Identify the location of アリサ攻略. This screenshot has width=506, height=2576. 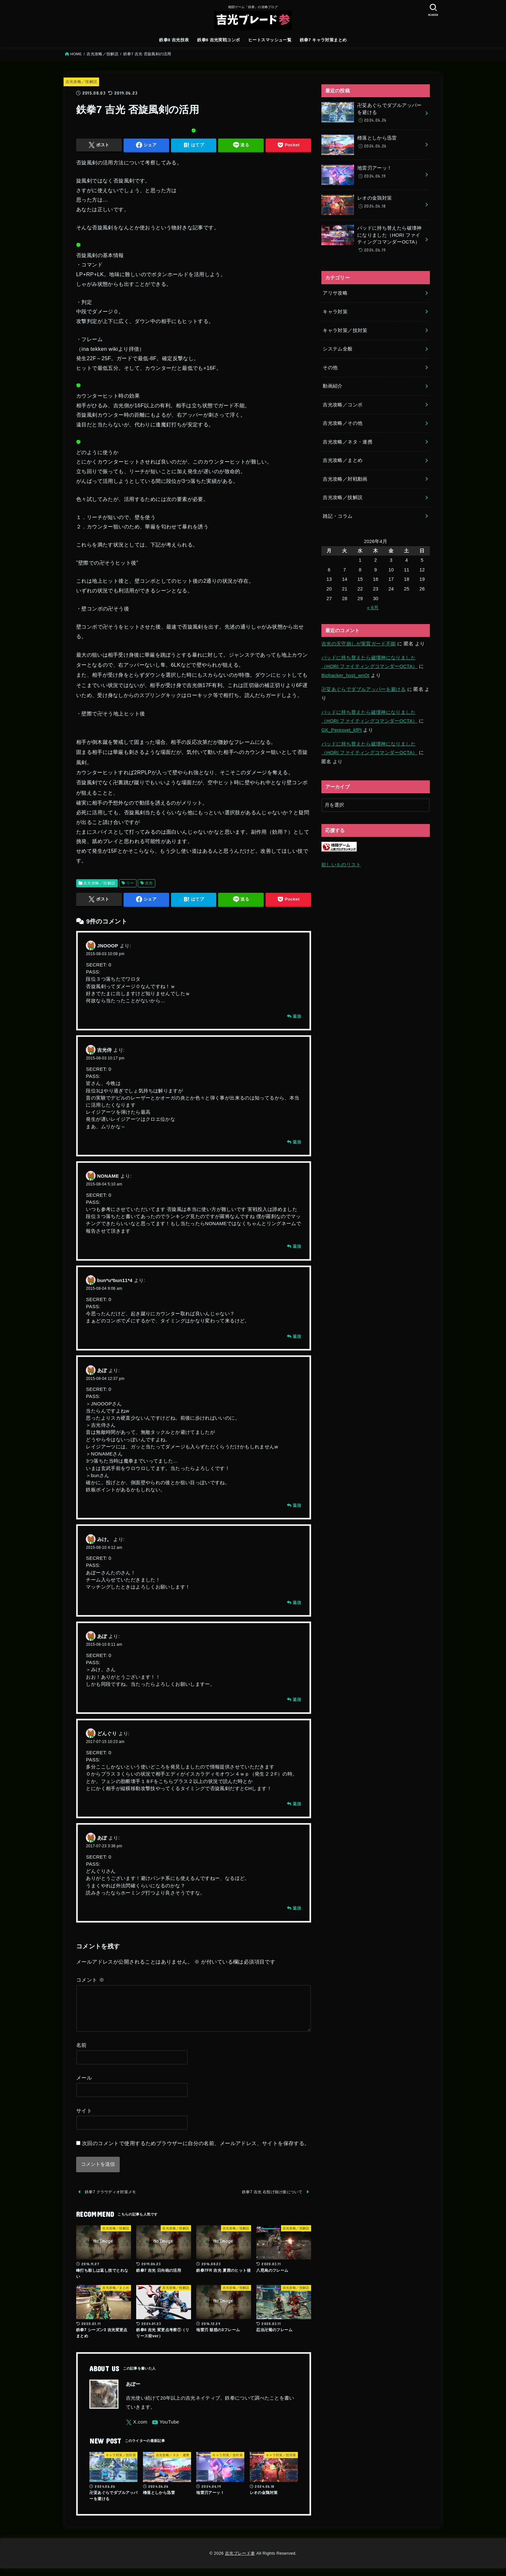
(335, 293).